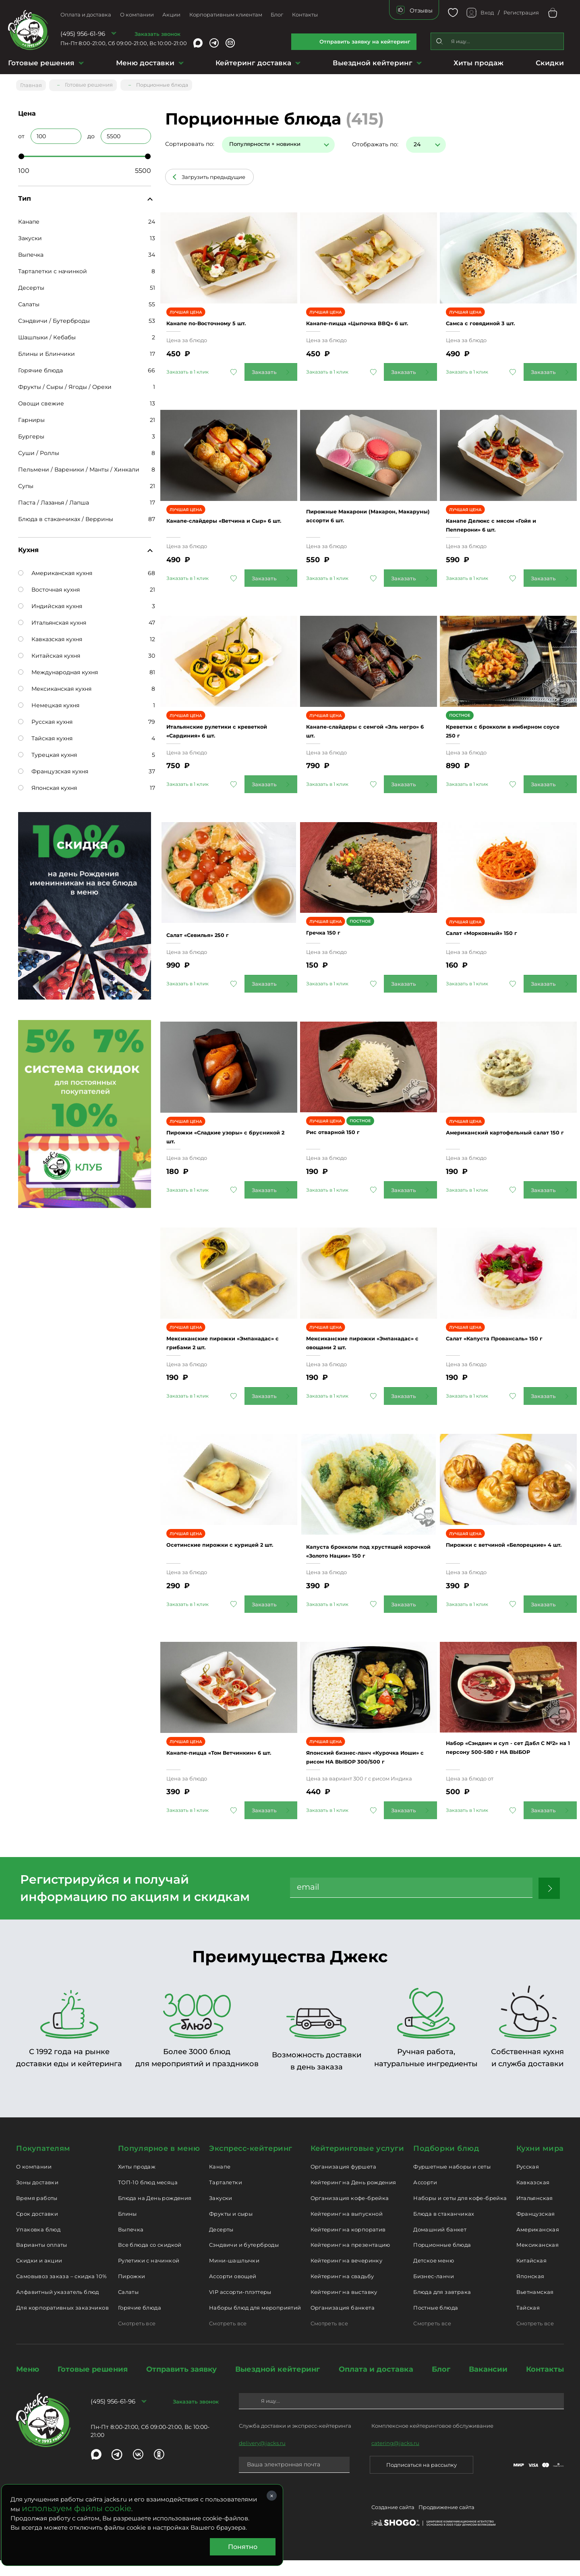  I want to click on Ассорти овощей, so click(232, 2292).